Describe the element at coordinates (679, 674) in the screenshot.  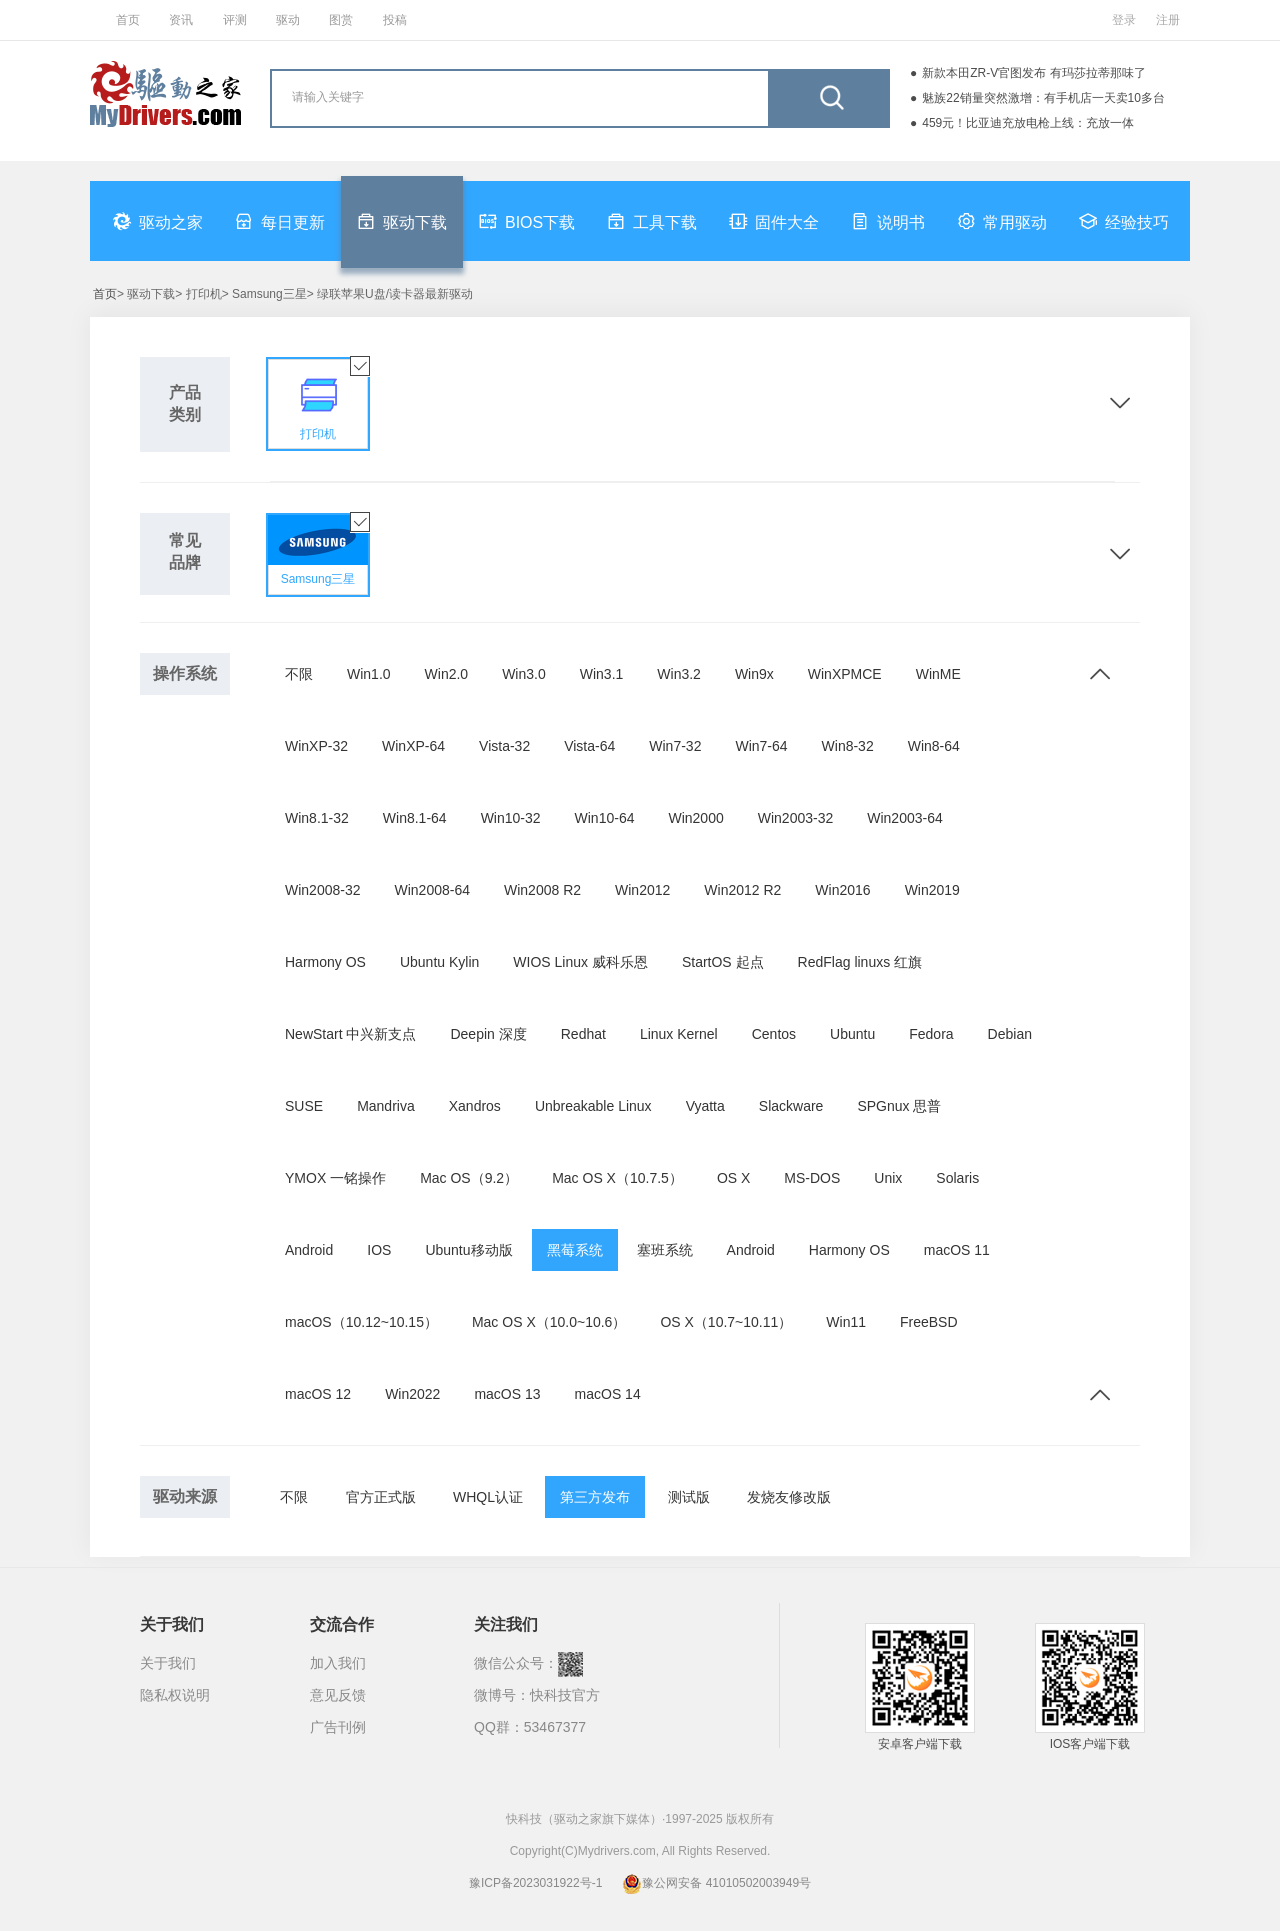
I see `Win3.2` at that location.